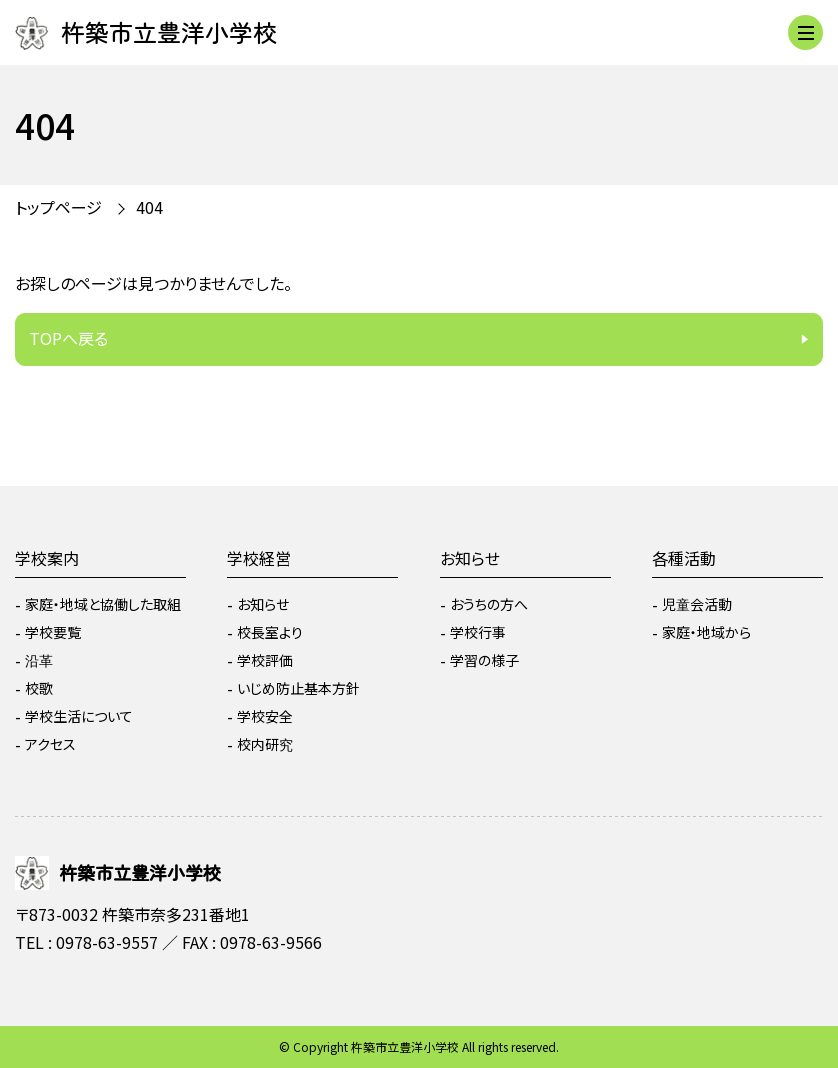 The image size is (838, 1068). Describe the element at coordinates (79, 716) in the screenshot. I see `学校生活について` at that location.